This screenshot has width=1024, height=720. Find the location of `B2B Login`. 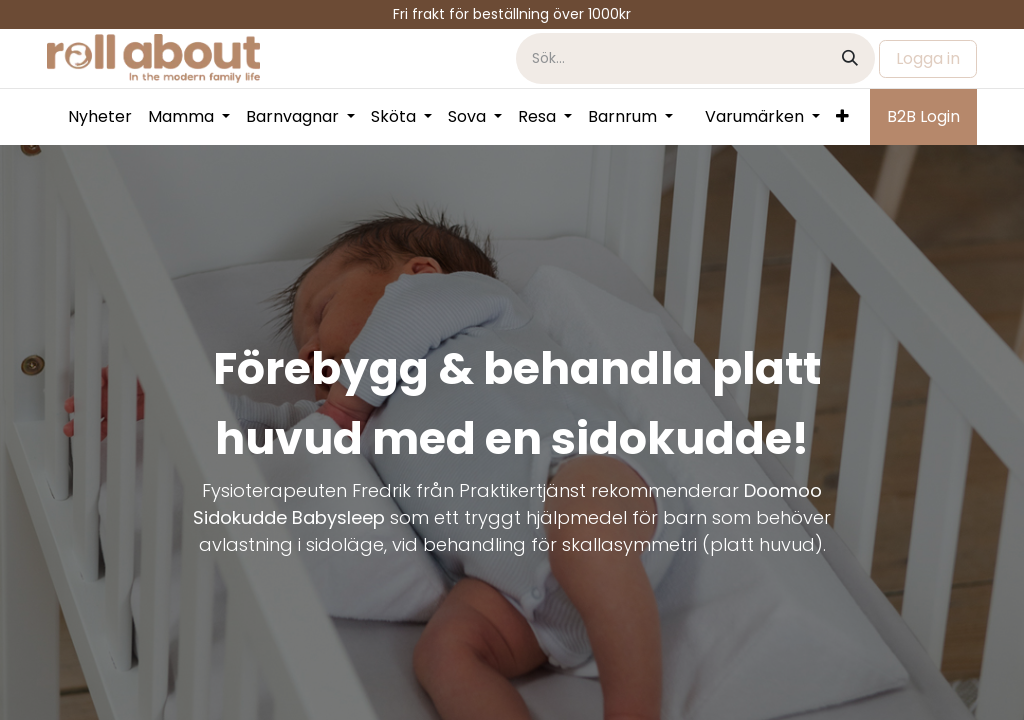

B2B Login is located at coordinates (923, 116).